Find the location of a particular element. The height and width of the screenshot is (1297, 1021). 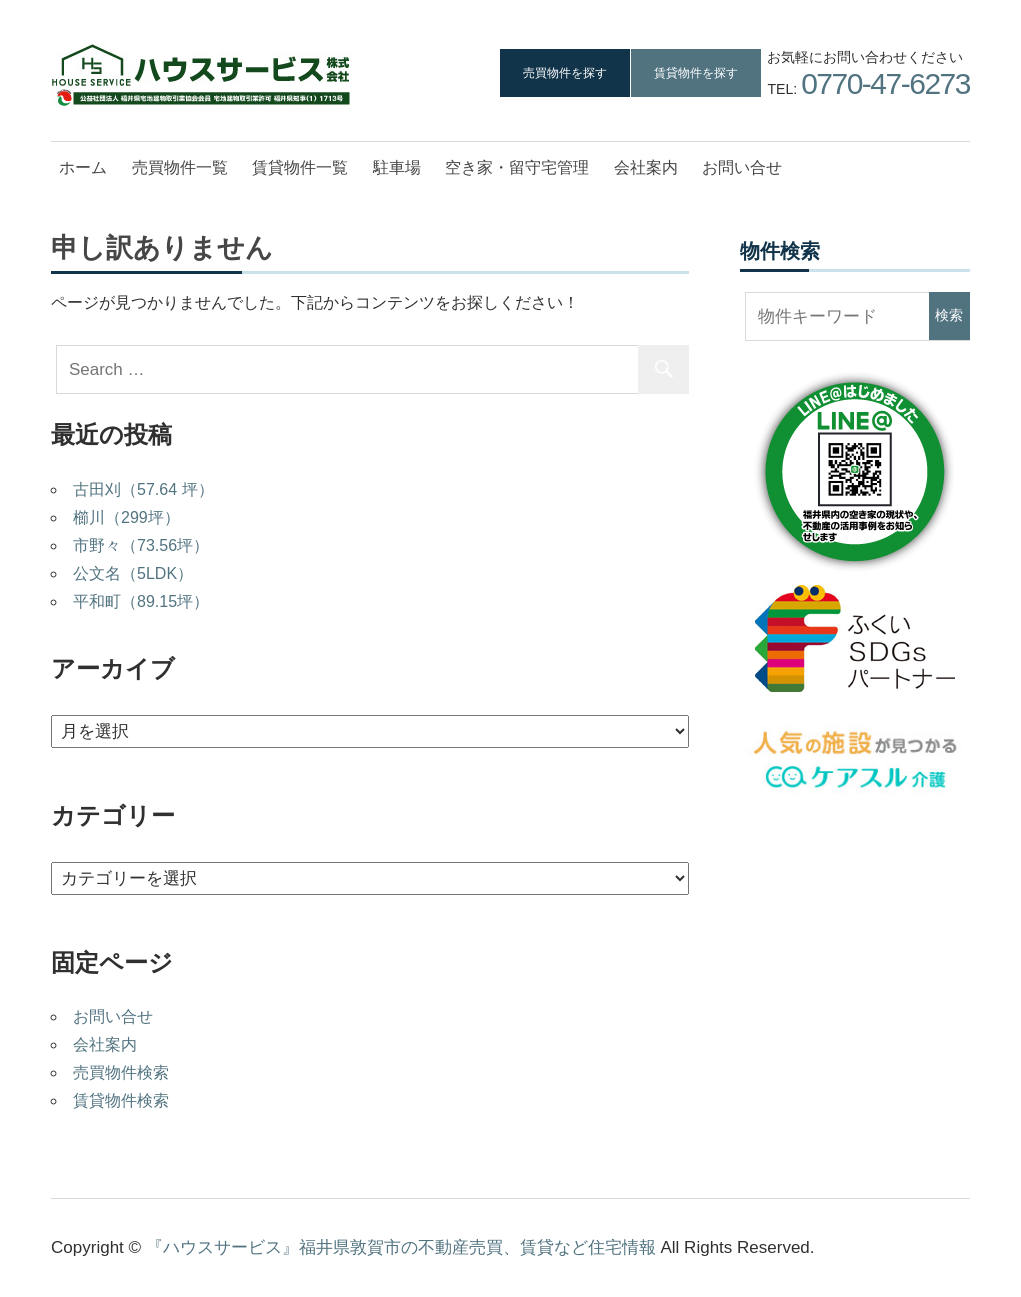

賃貸物件を探す is located at coordinates (696, 73).